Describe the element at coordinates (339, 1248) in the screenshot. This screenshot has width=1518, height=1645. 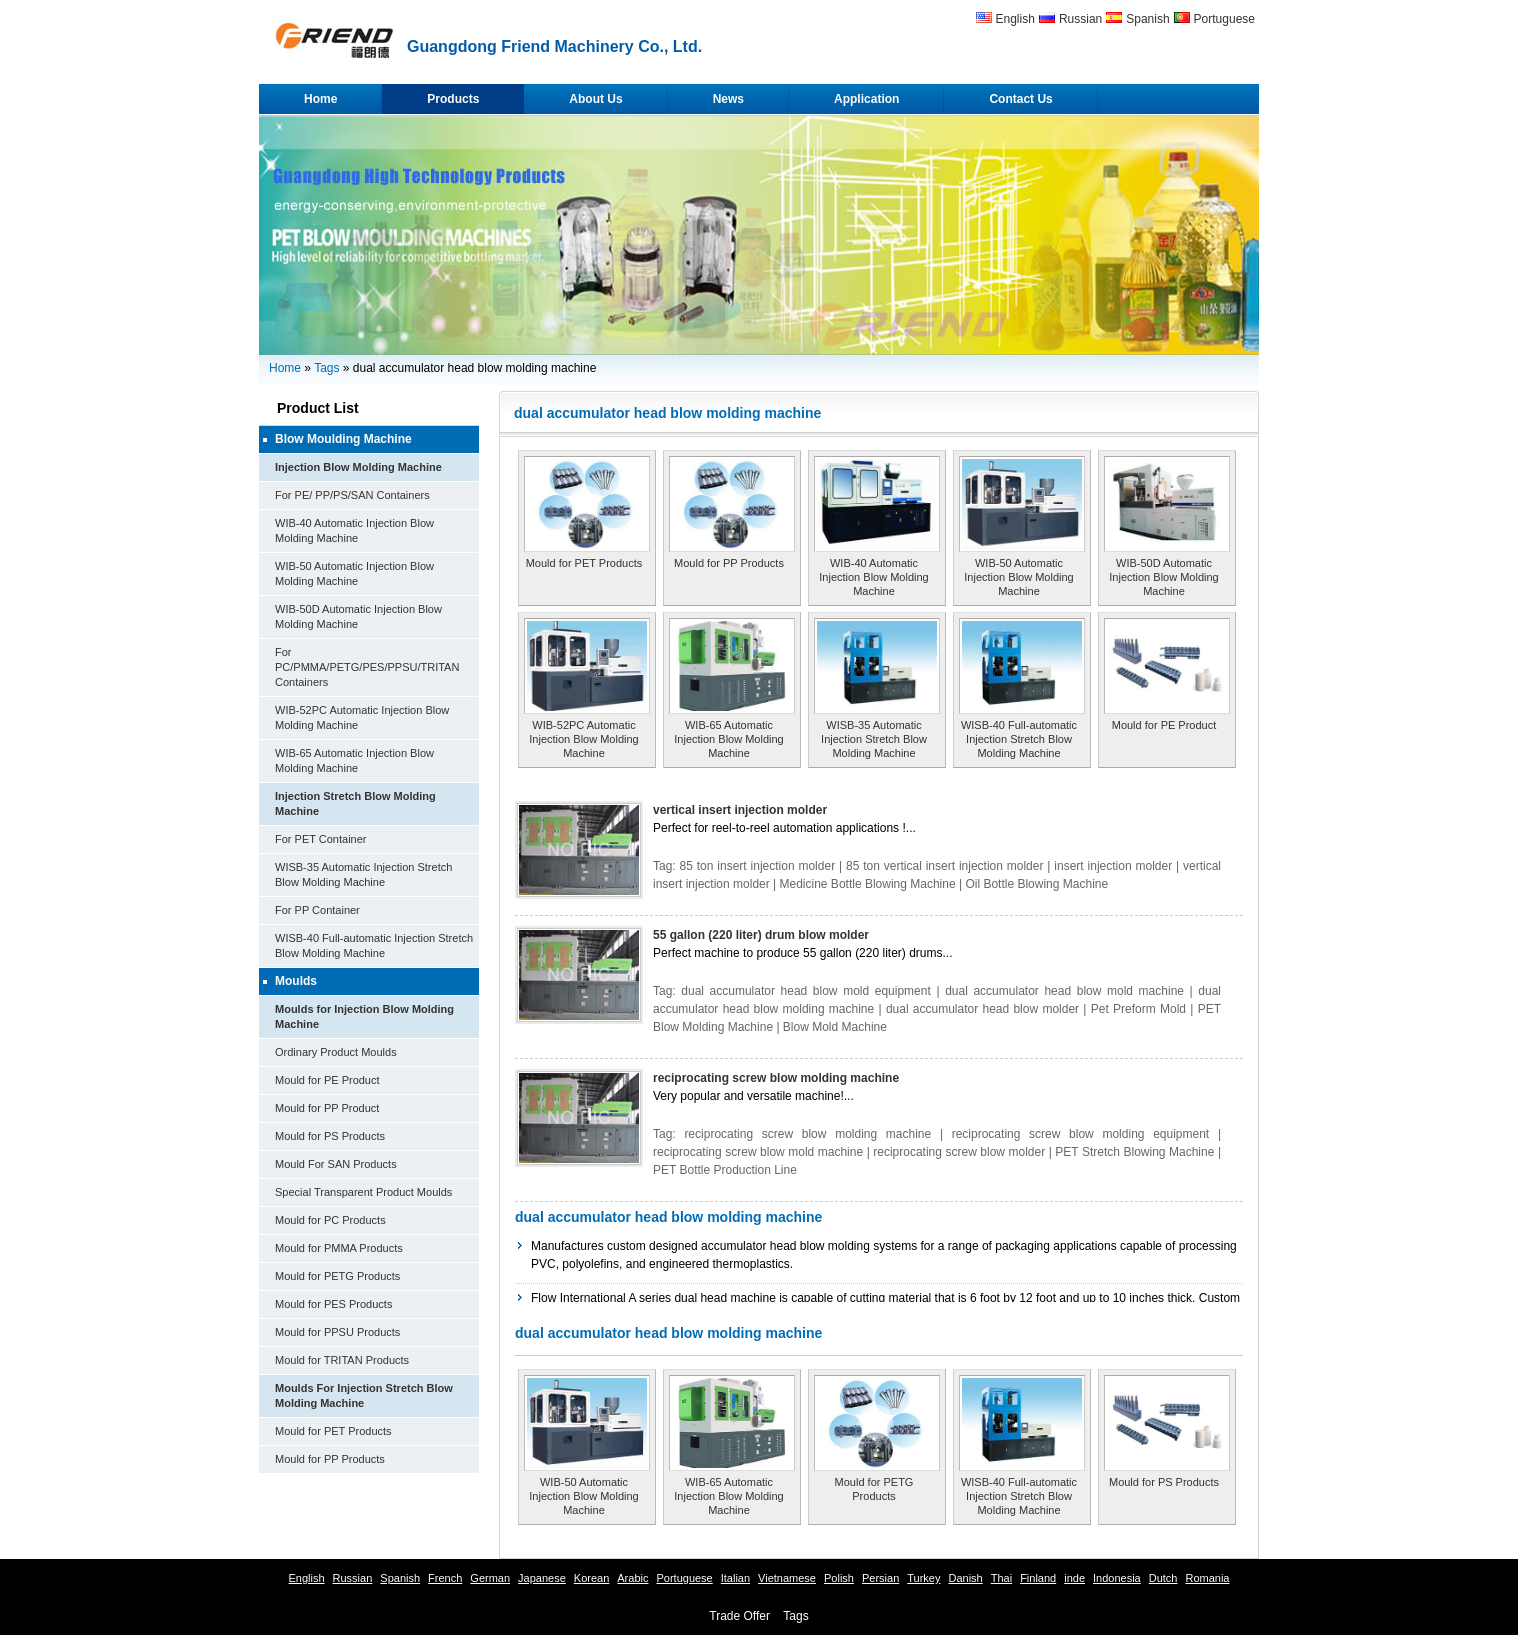
I see `Mould for PMMA Products` at that location.